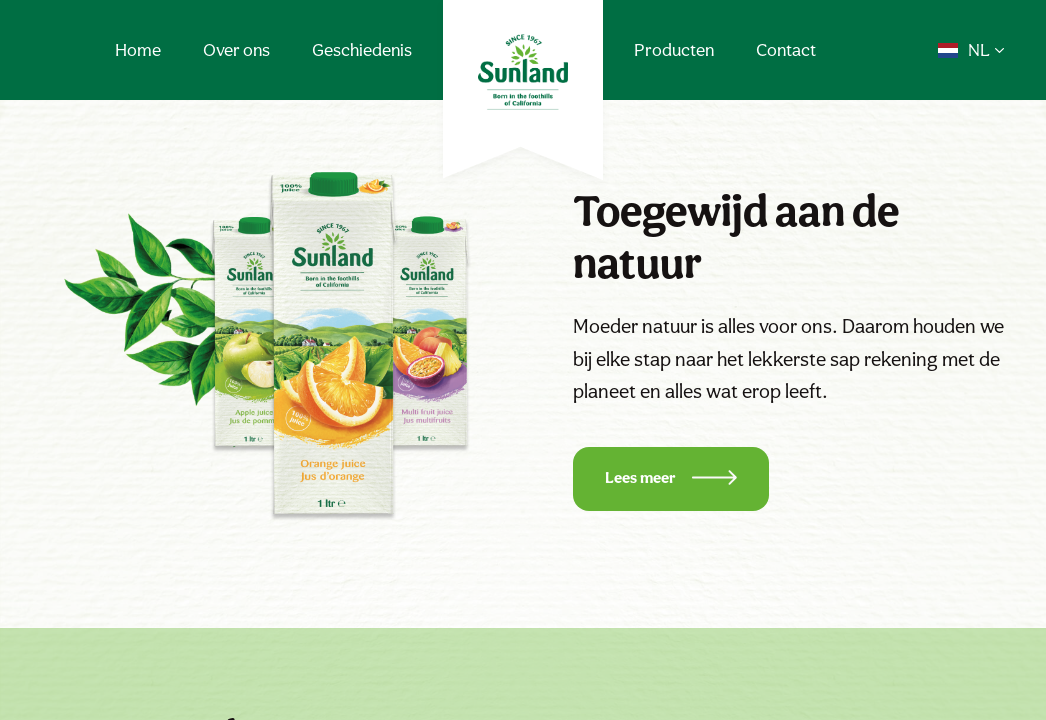 The width and height of the screenshot is (1046, 720). Describe the element at coordinates (236, 49) in the screenshot. I see `Over ons` at that location.